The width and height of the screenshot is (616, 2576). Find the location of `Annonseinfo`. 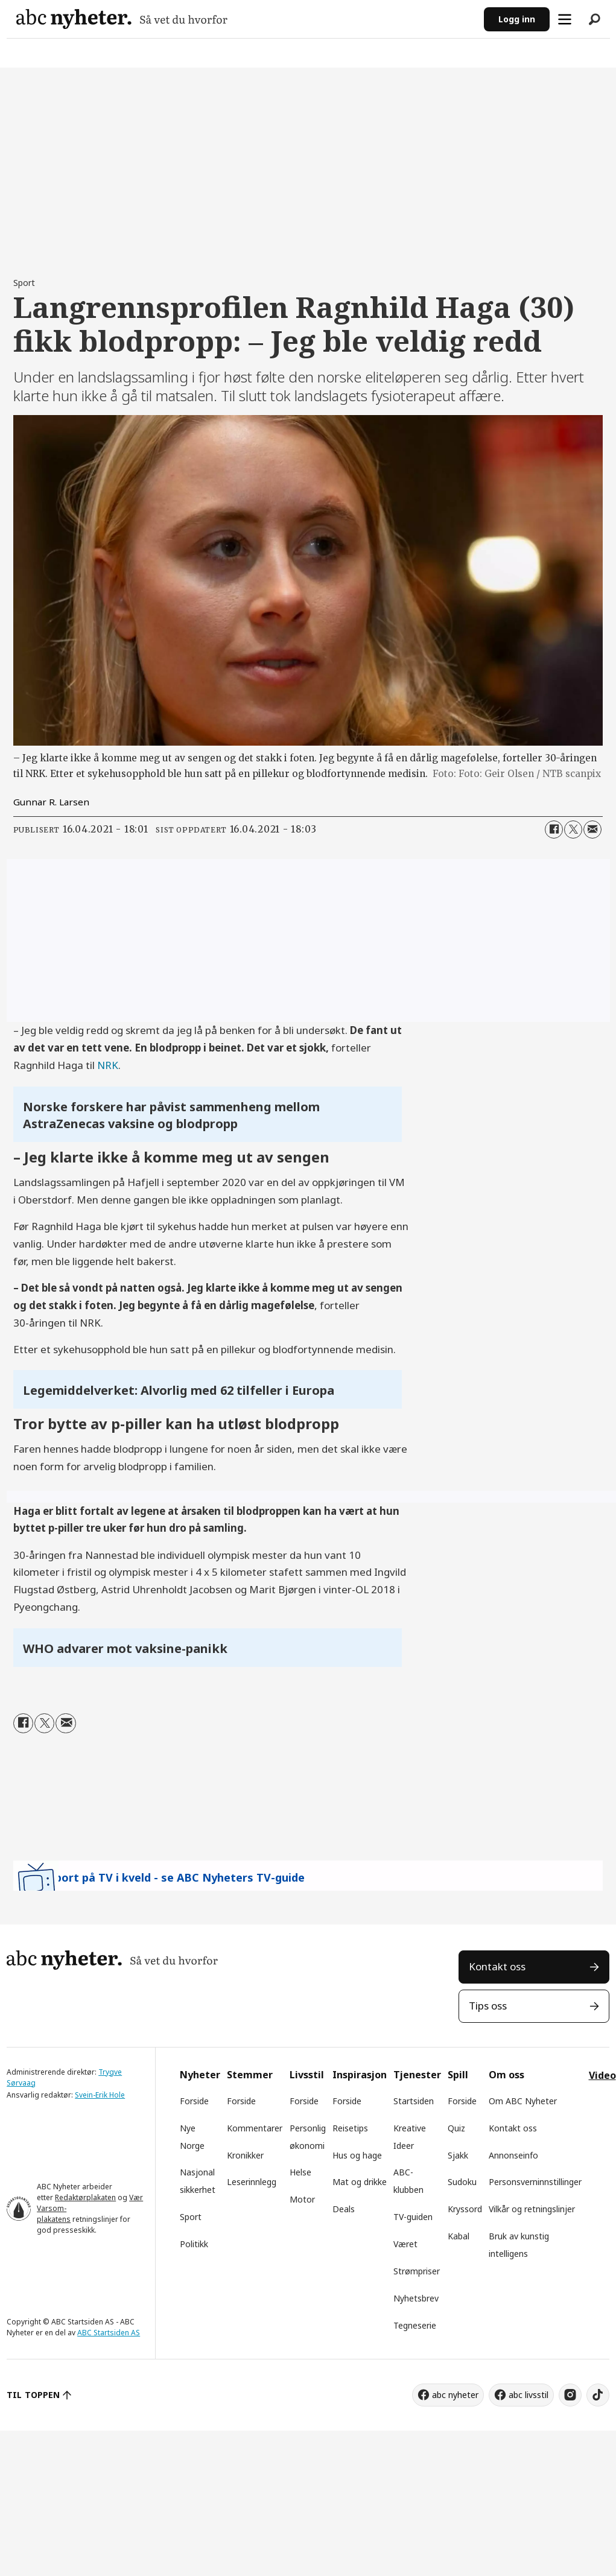

Annonseinfo is located at coordinates (513, 2155).